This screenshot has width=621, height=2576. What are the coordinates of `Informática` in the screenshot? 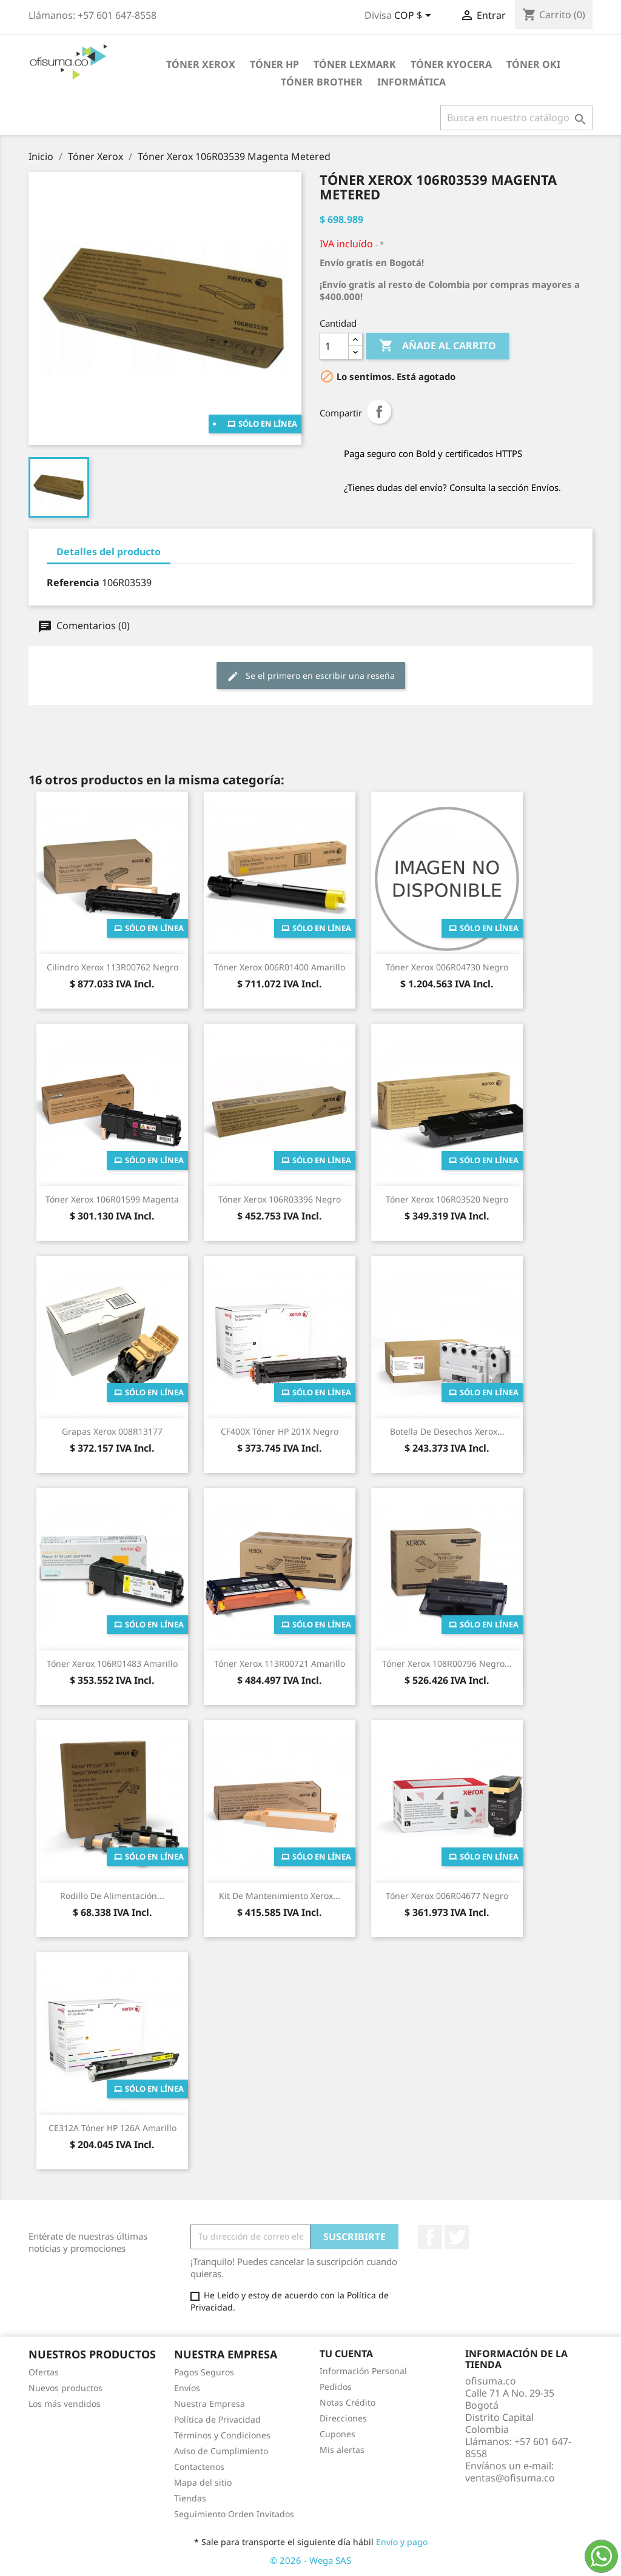 It's located at (411, 81).